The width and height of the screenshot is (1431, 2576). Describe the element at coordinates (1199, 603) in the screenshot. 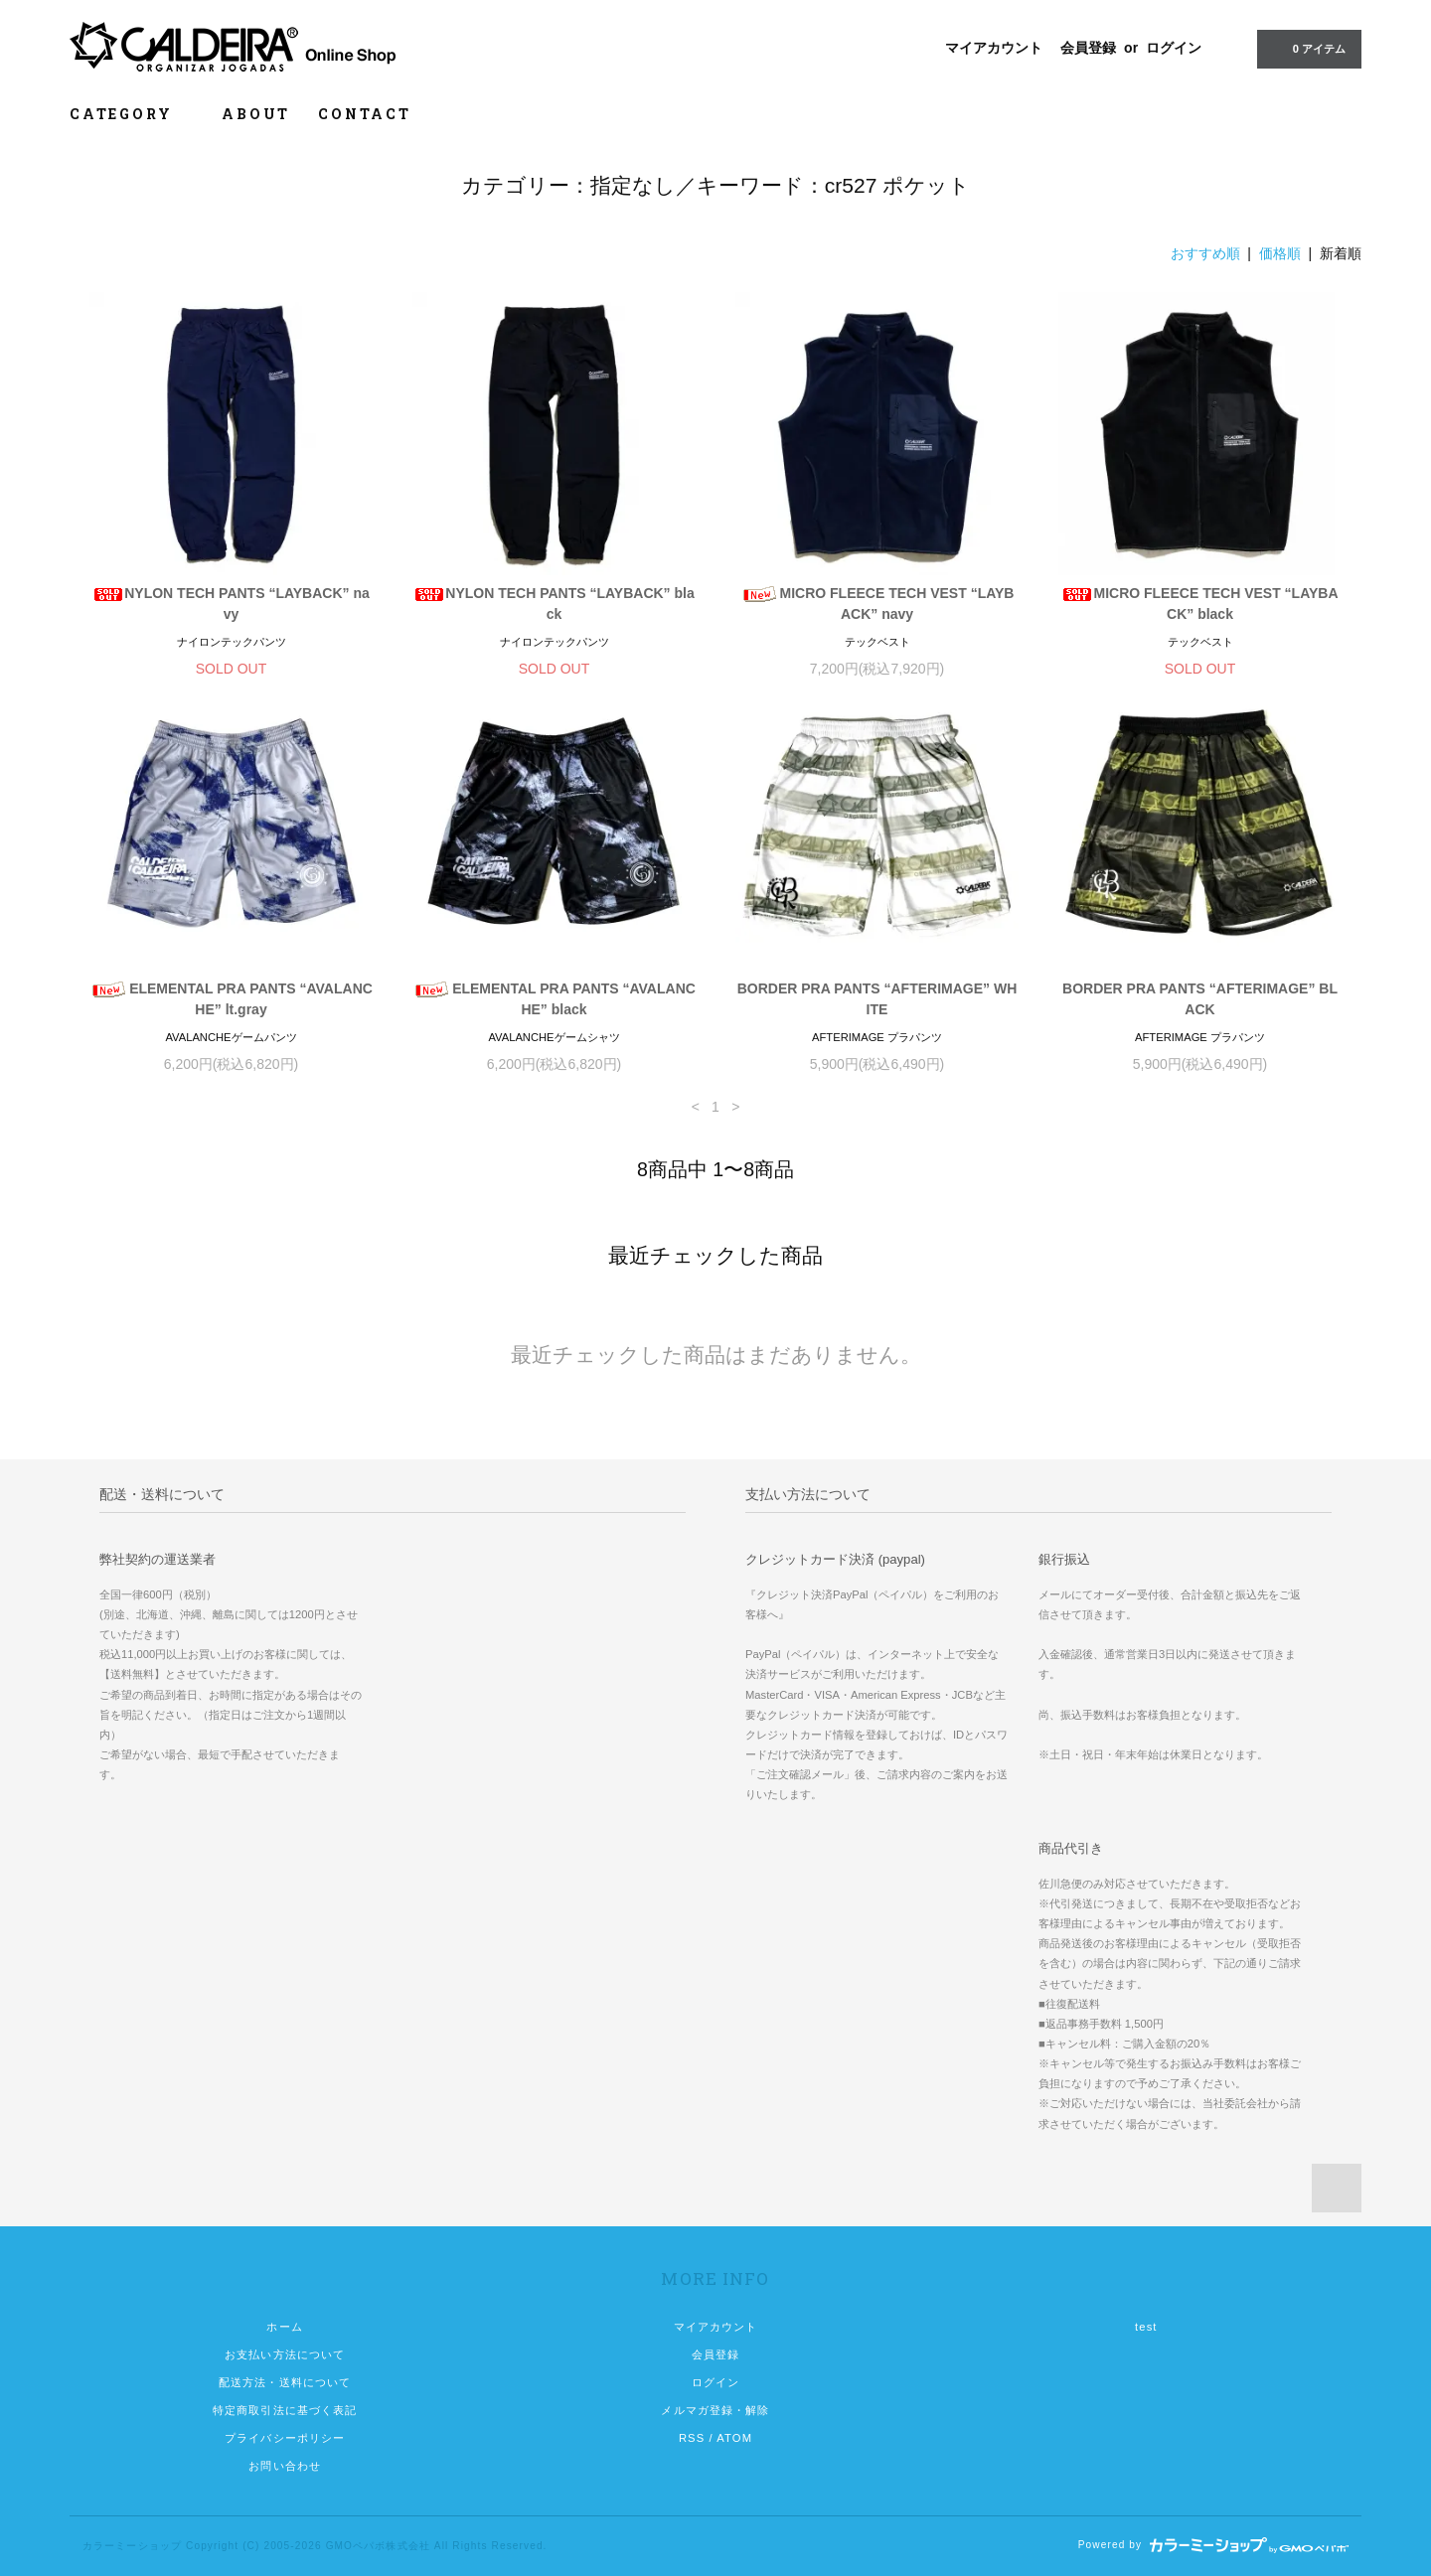

I see `MICRO FLEECE TECH VEST “LAYBACK” black` at that location.